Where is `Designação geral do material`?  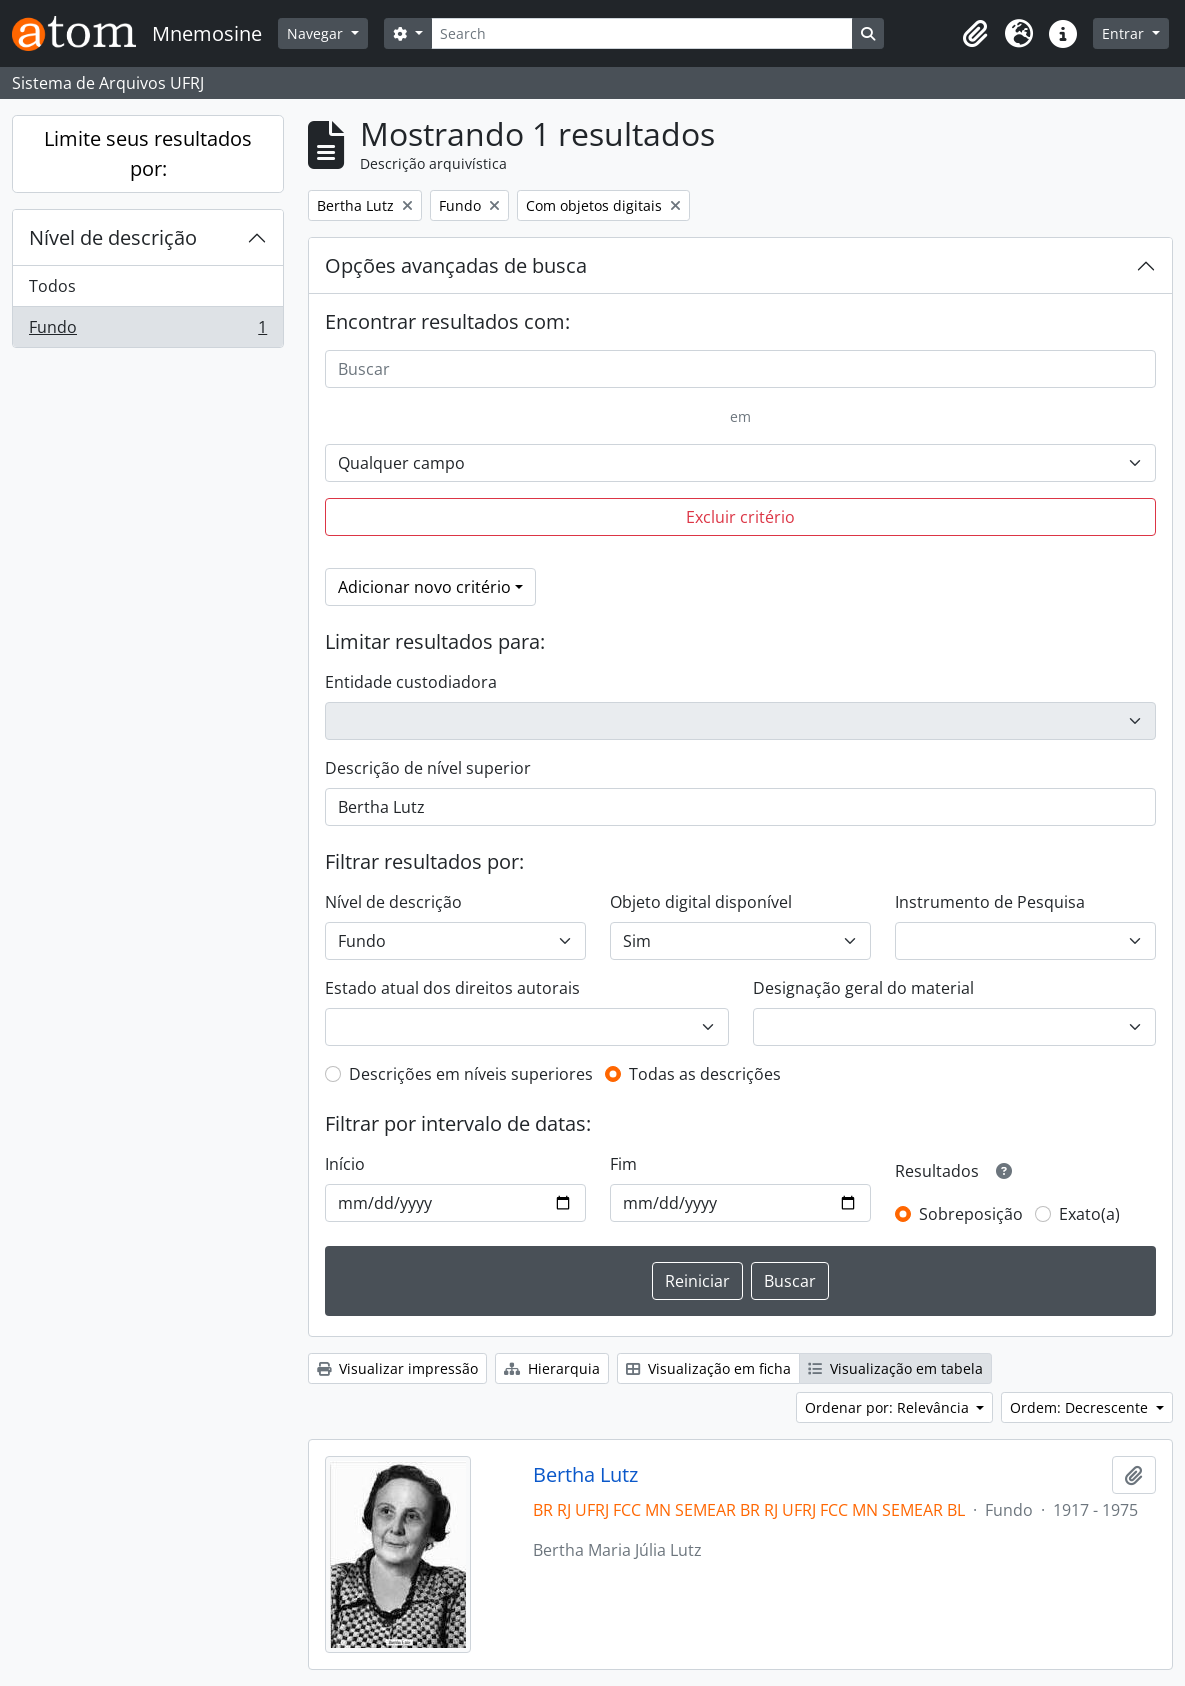
Designação geral do material is located at coordinates (863, 988).